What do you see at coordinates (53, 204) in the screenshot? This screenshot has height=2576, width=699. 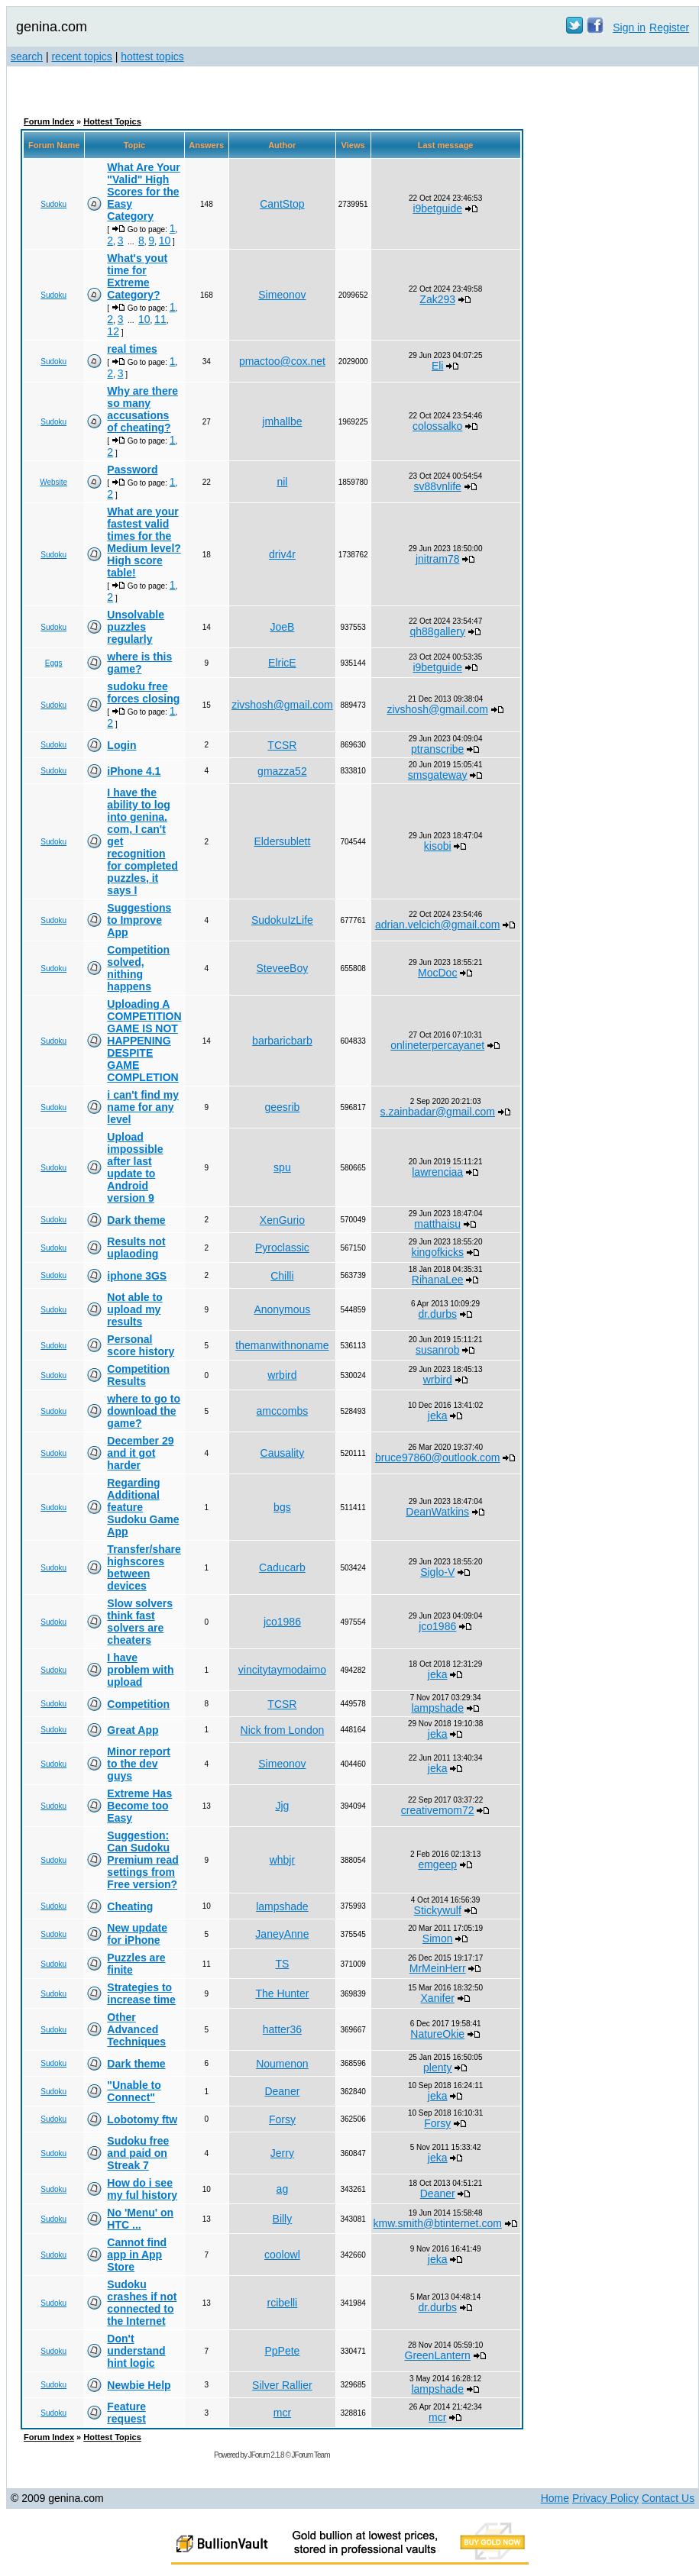 I see `Sudoku` at bounding box center [53, 204].